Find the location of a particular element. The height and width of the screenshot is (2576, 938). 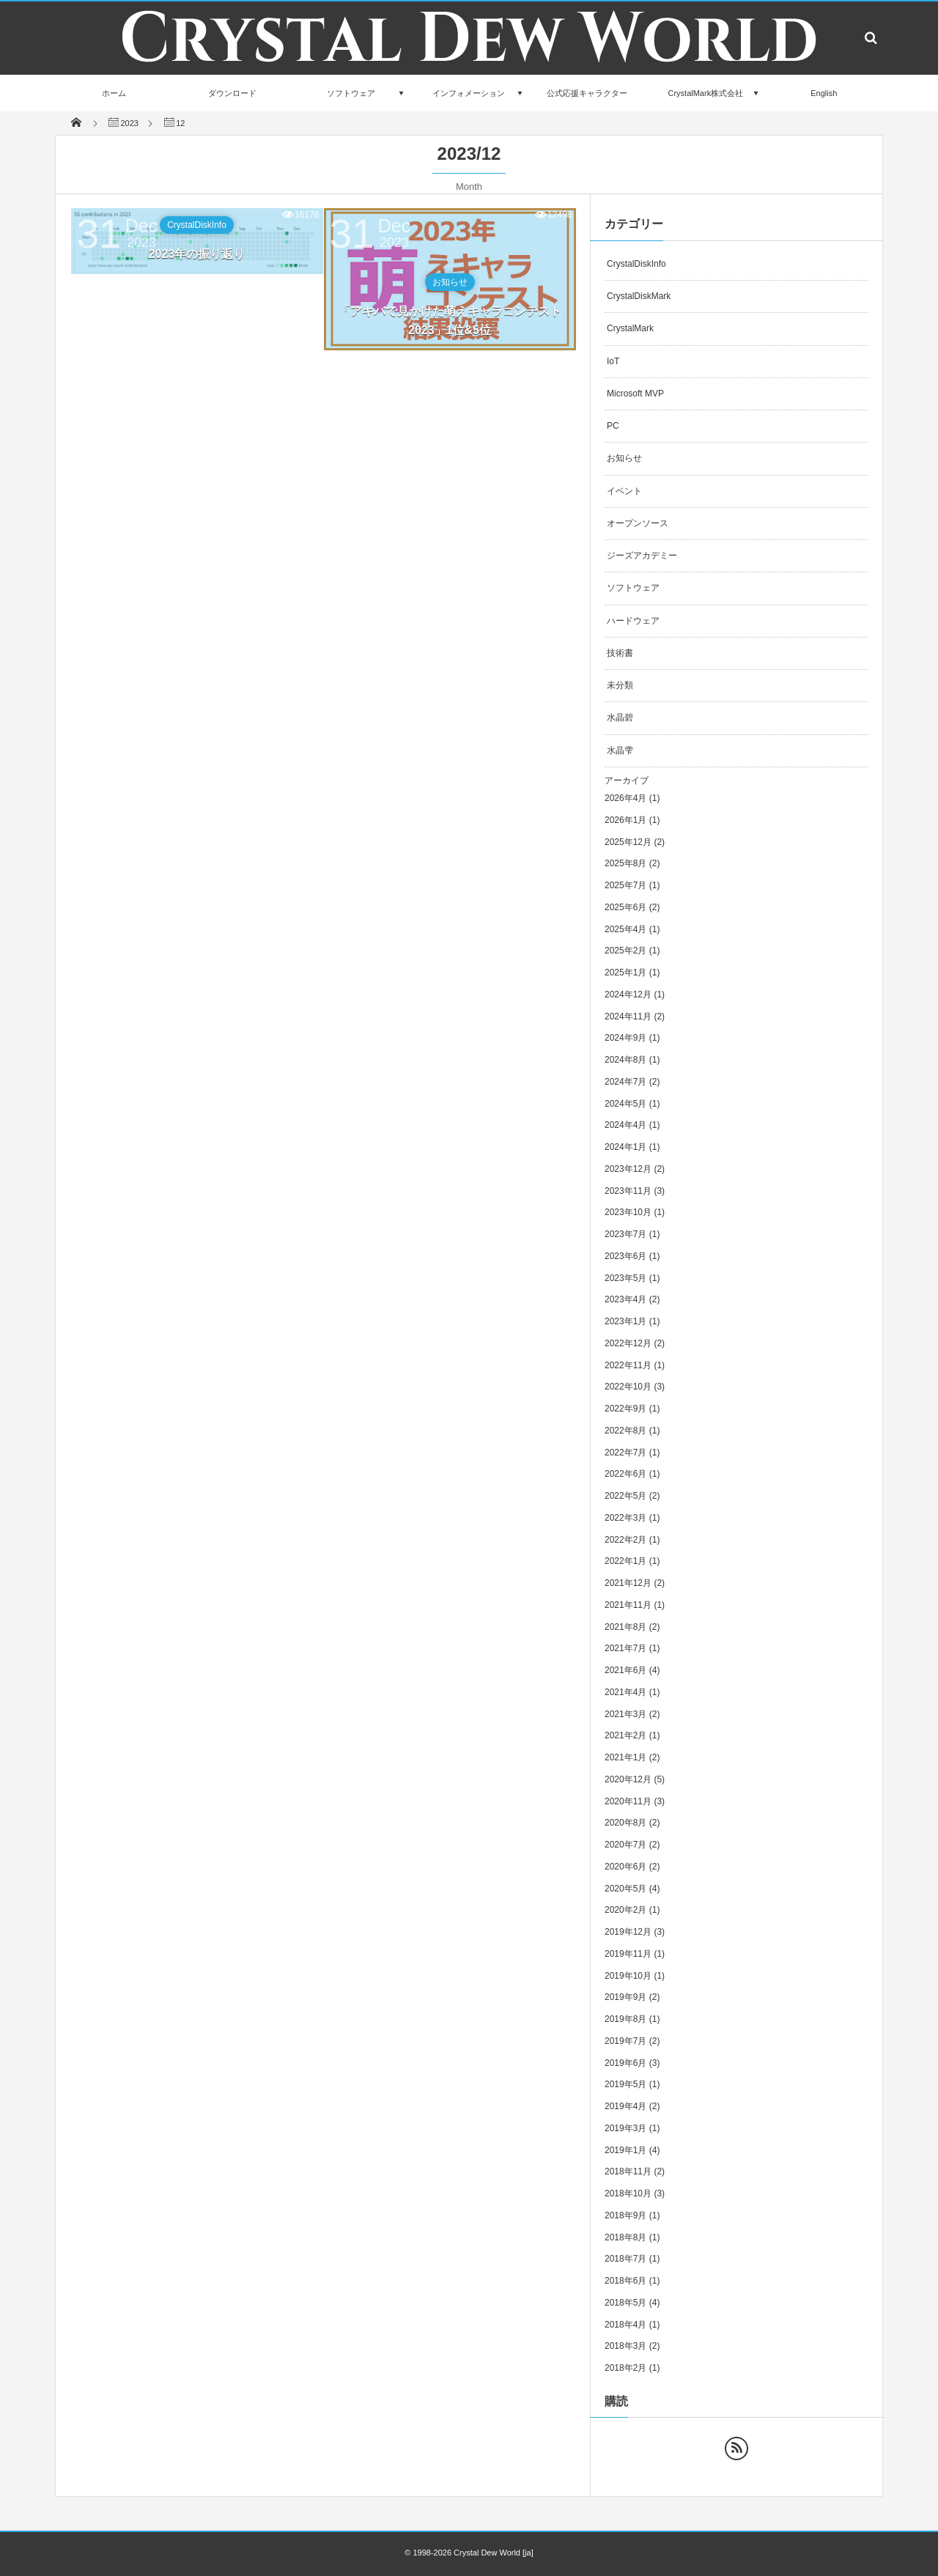

IoT is located at coordinates (613, 361).